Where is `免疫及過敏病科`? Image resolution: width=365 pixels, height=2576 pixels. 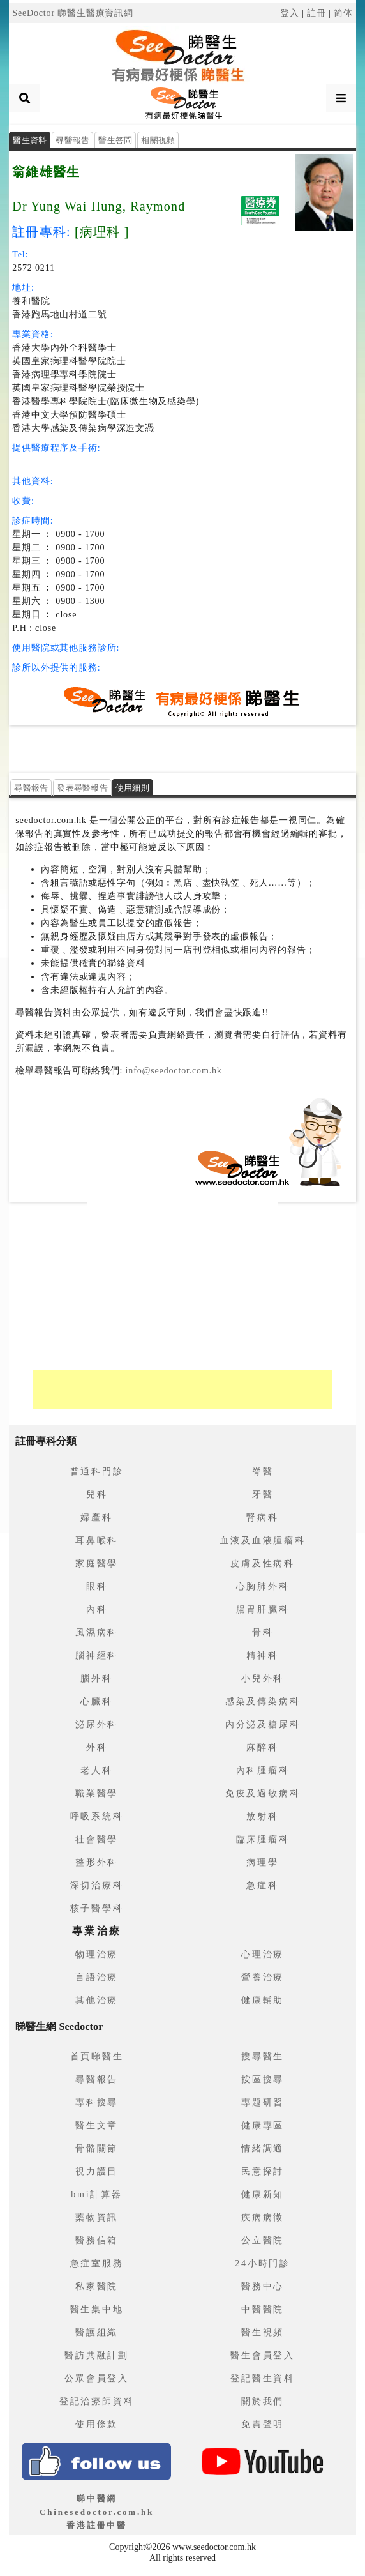 免疫及過敏病科 is located at coordinates (263, 1793).